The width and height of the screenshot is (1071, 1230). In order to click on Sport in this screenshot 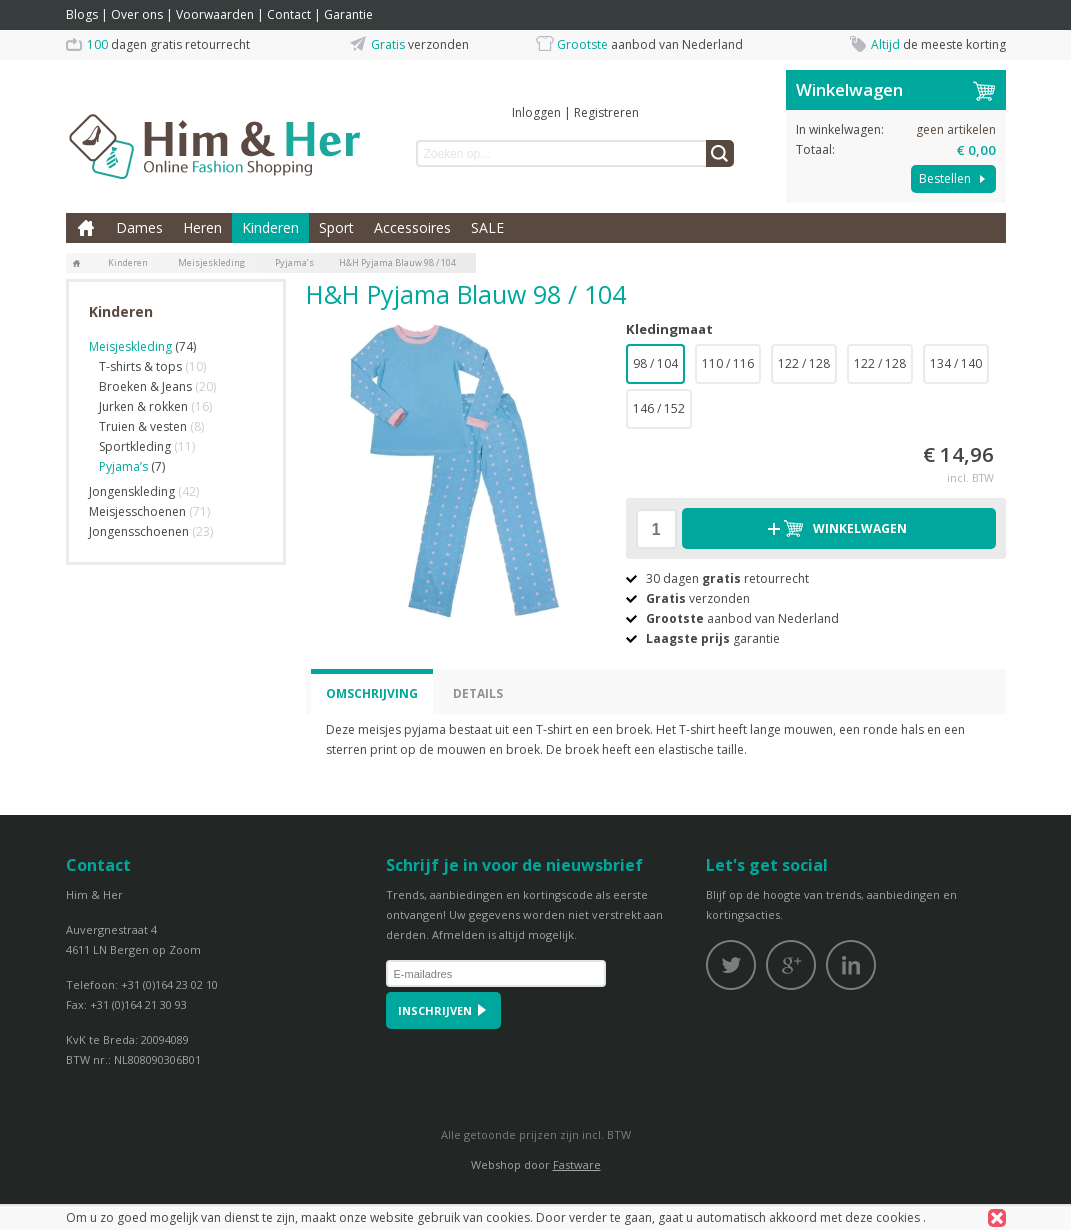, I will do `click(336, 227)`.